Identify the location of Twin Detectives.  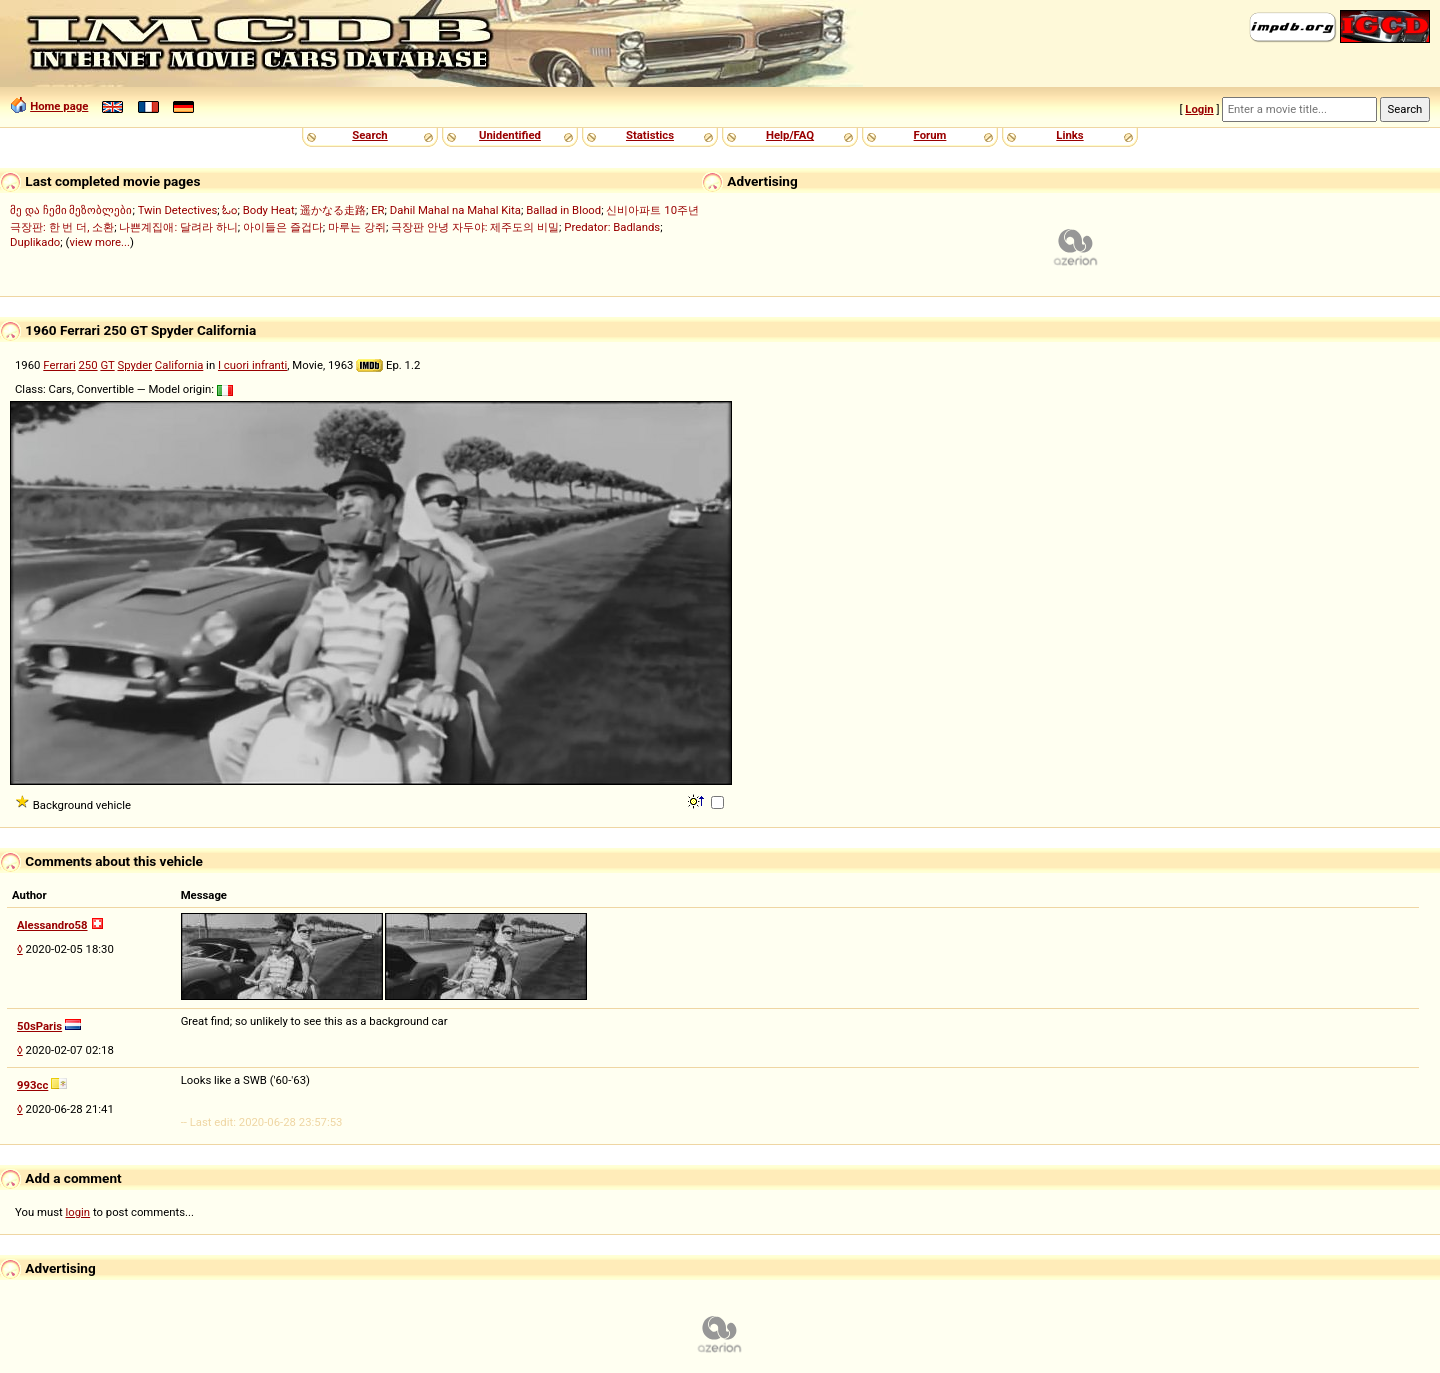
(178, 210).